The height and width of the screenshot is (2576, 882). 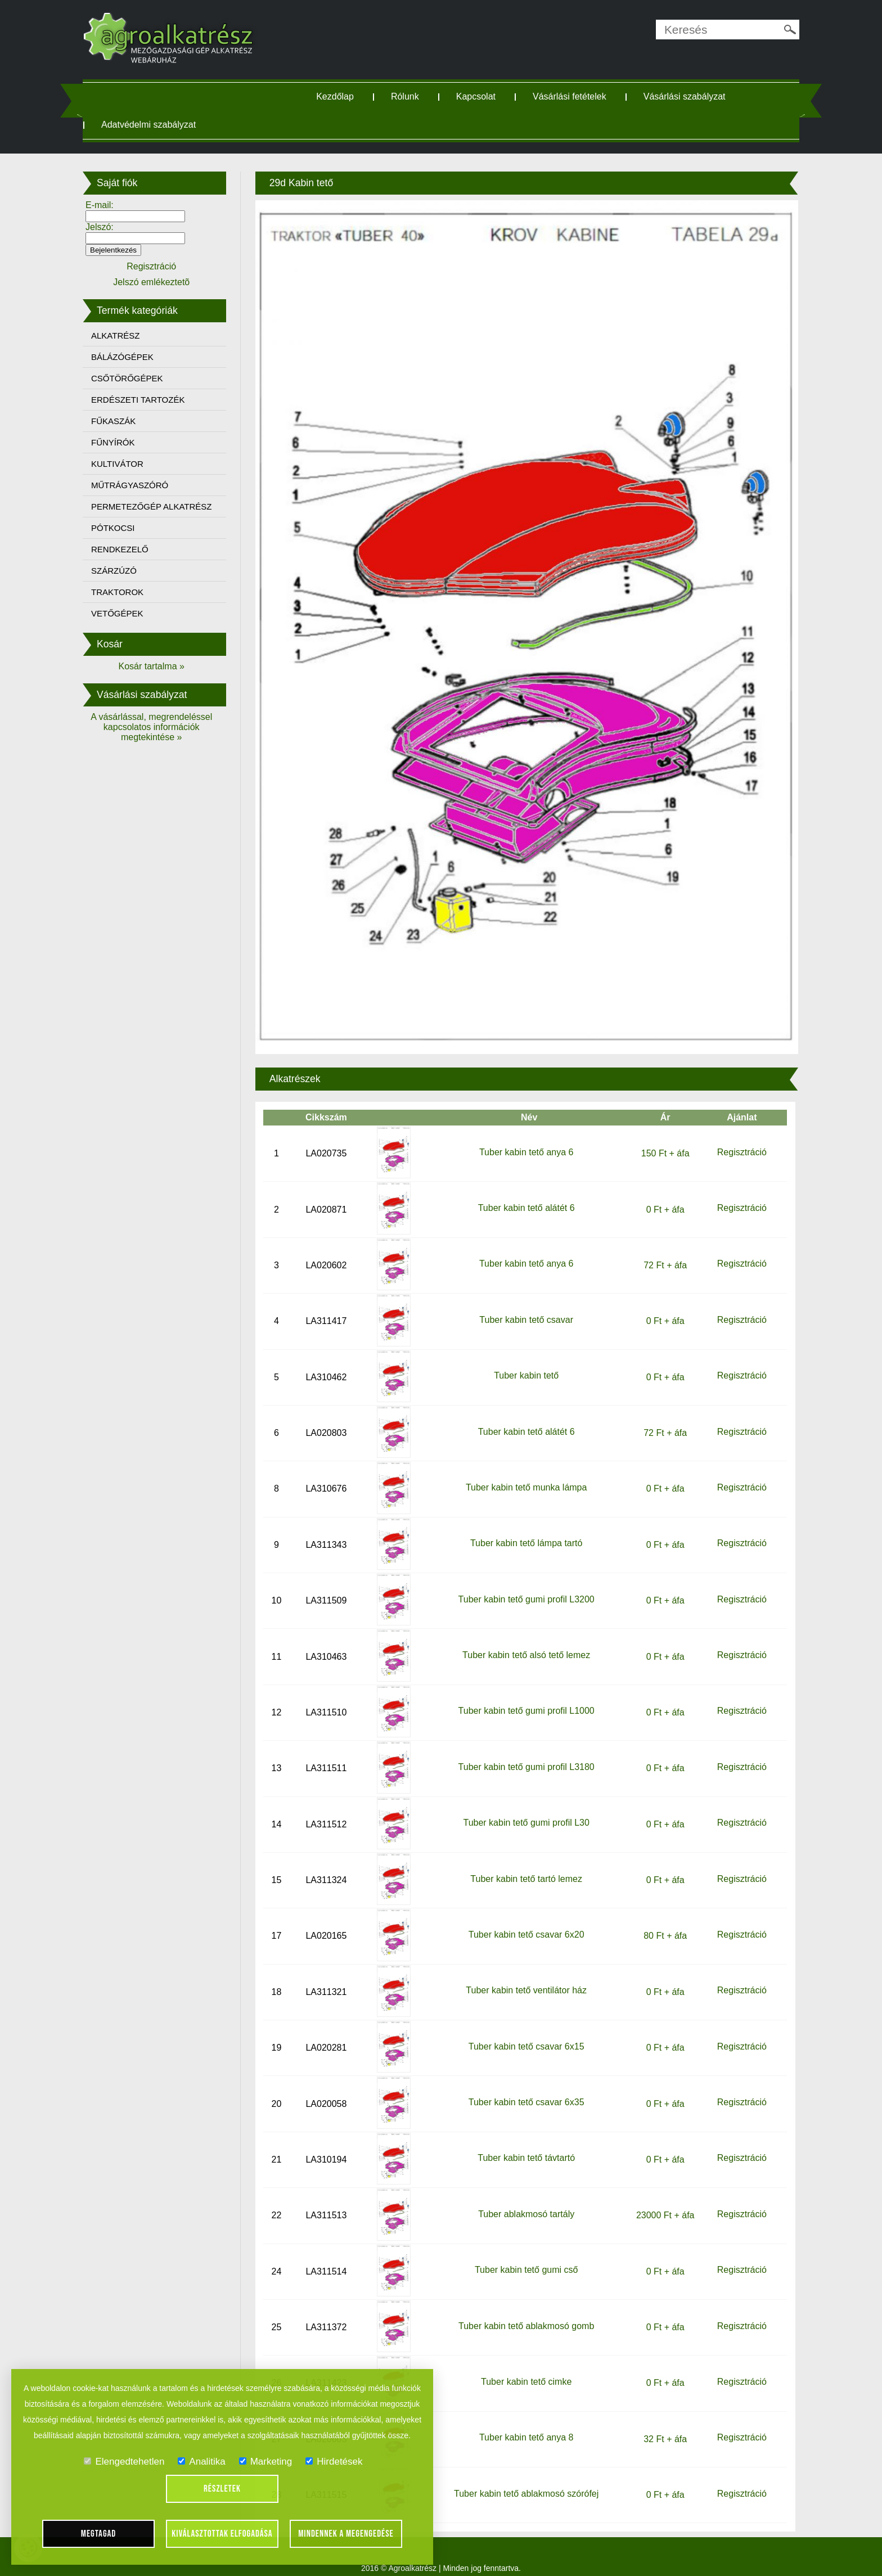 I want to click on Tuber kabin tető alsó tető lemez, so click(x=525, y=1641).